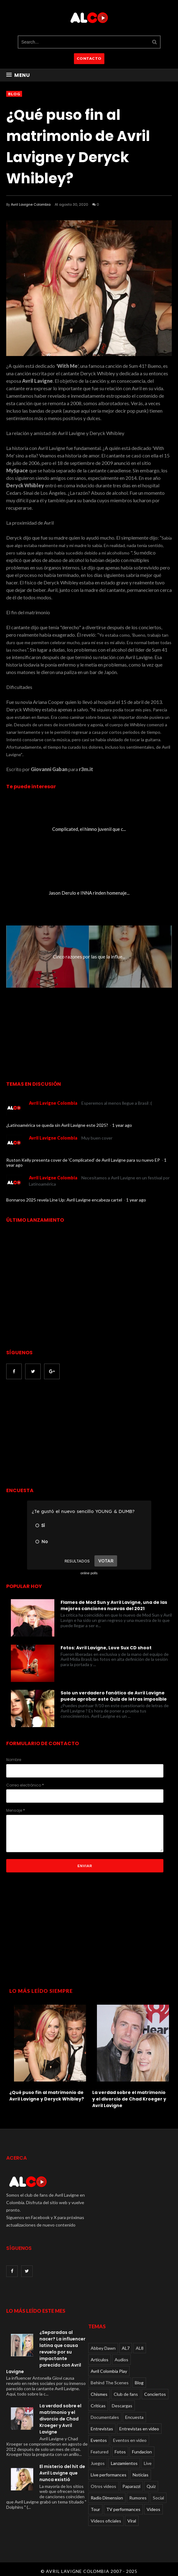  What do you see at coordinates (158, 2497) in the screenshot?
I see `Social` at bounding box center [158, 2497].